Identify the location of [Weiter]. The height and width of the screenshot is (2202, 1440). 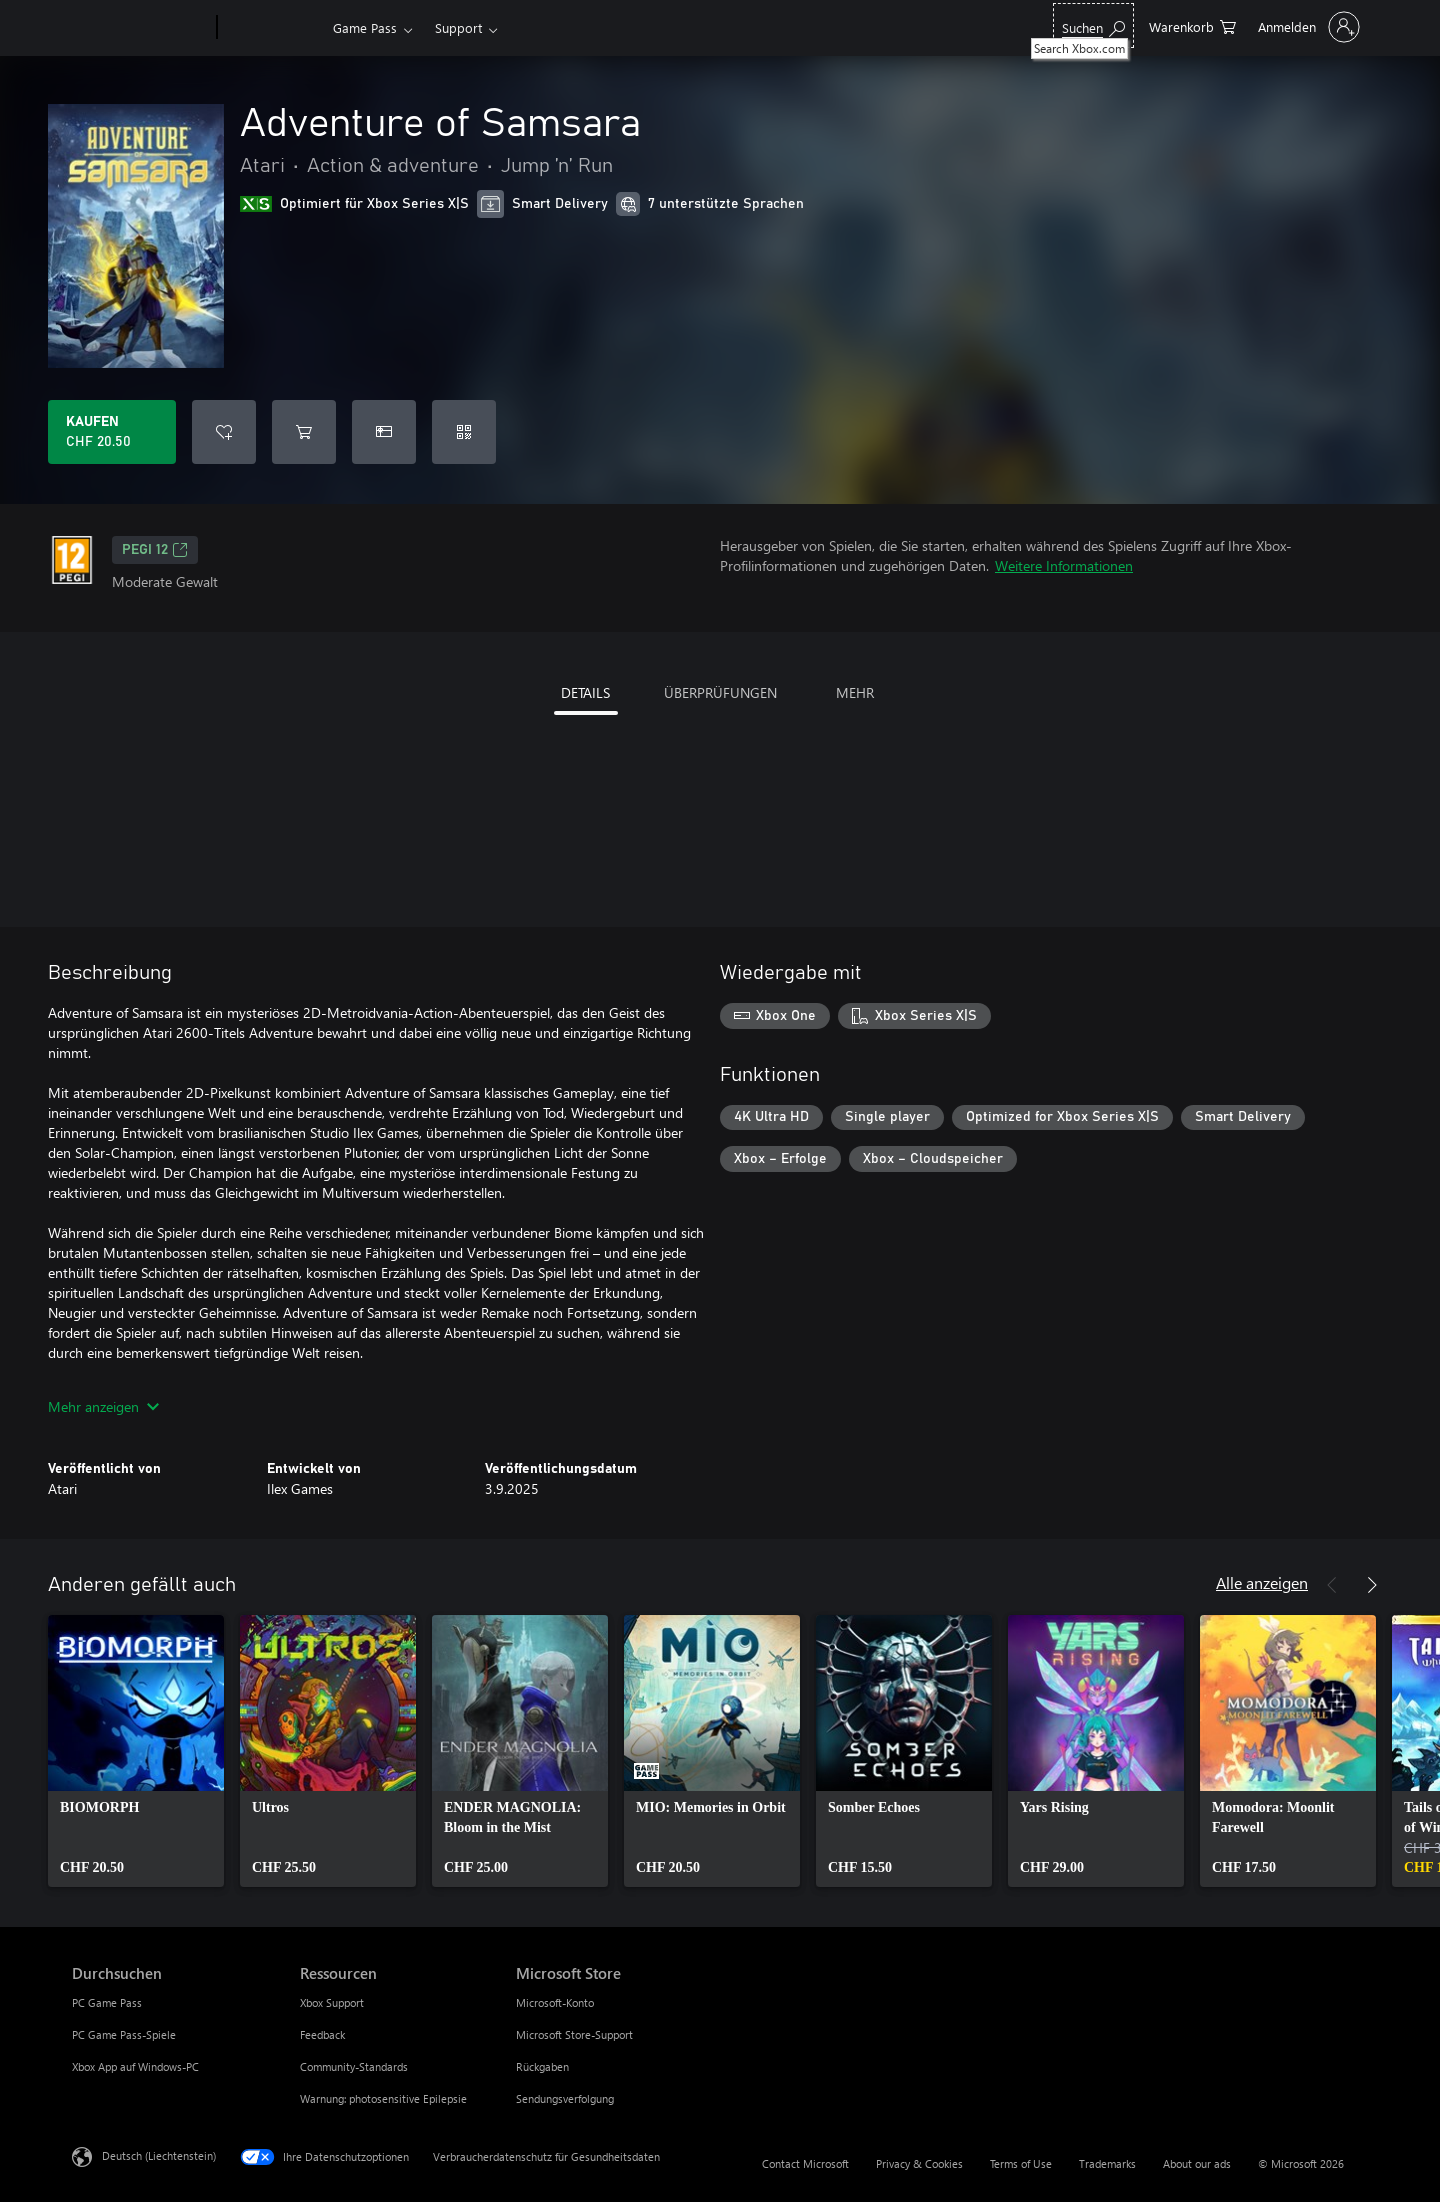
(1372, 1585).